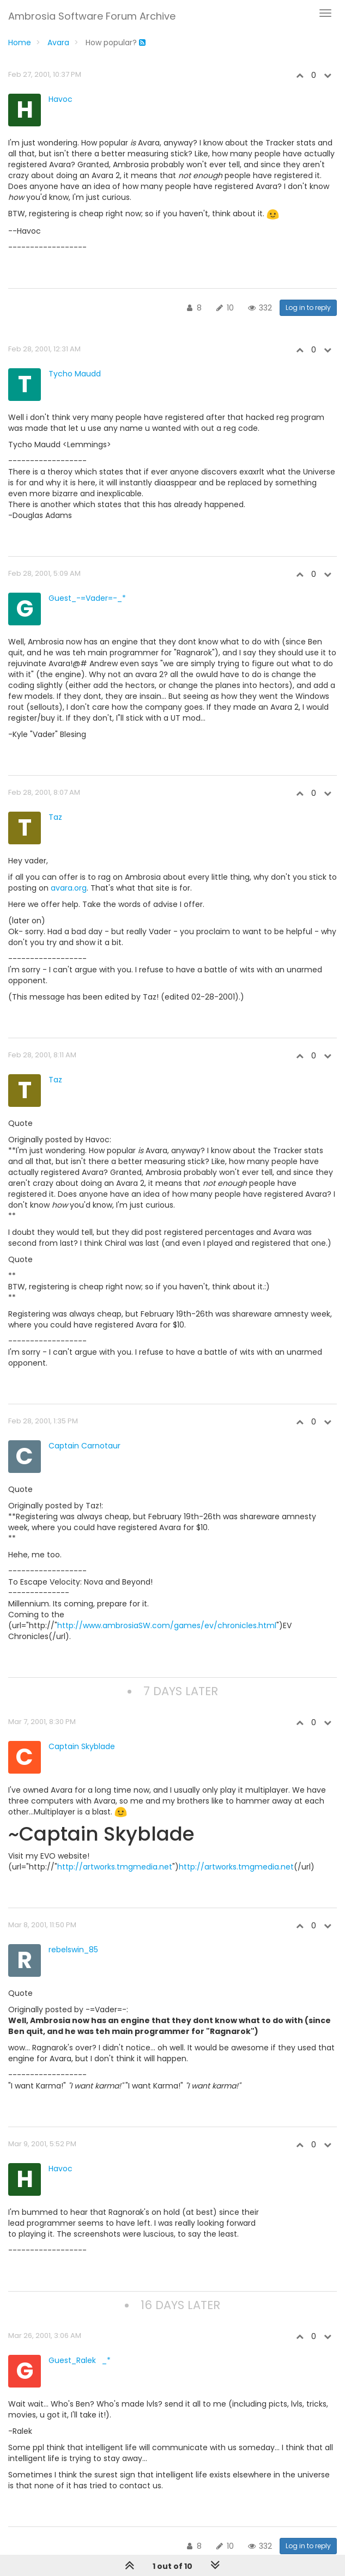 The width and height of the screenshot is (345, 2576). What do you see at coordinates (60, 99) in the screenshot?
I see `Havoc` at bounding box center [60, 99].